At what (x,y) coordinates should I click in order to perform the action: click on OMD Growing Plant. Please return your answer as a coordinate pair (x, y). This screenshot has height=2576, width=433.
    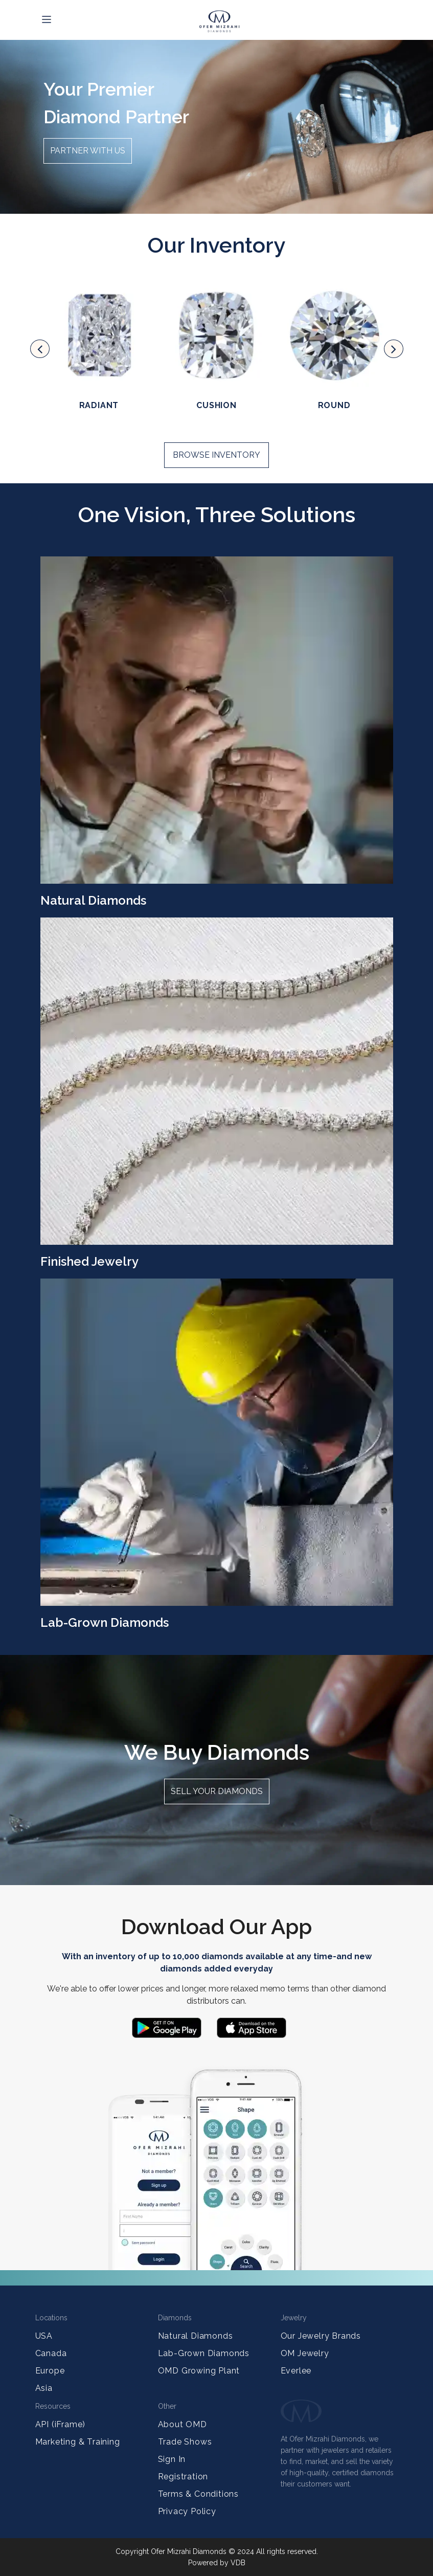
    Looking at the image, I should click on (199, 2371).